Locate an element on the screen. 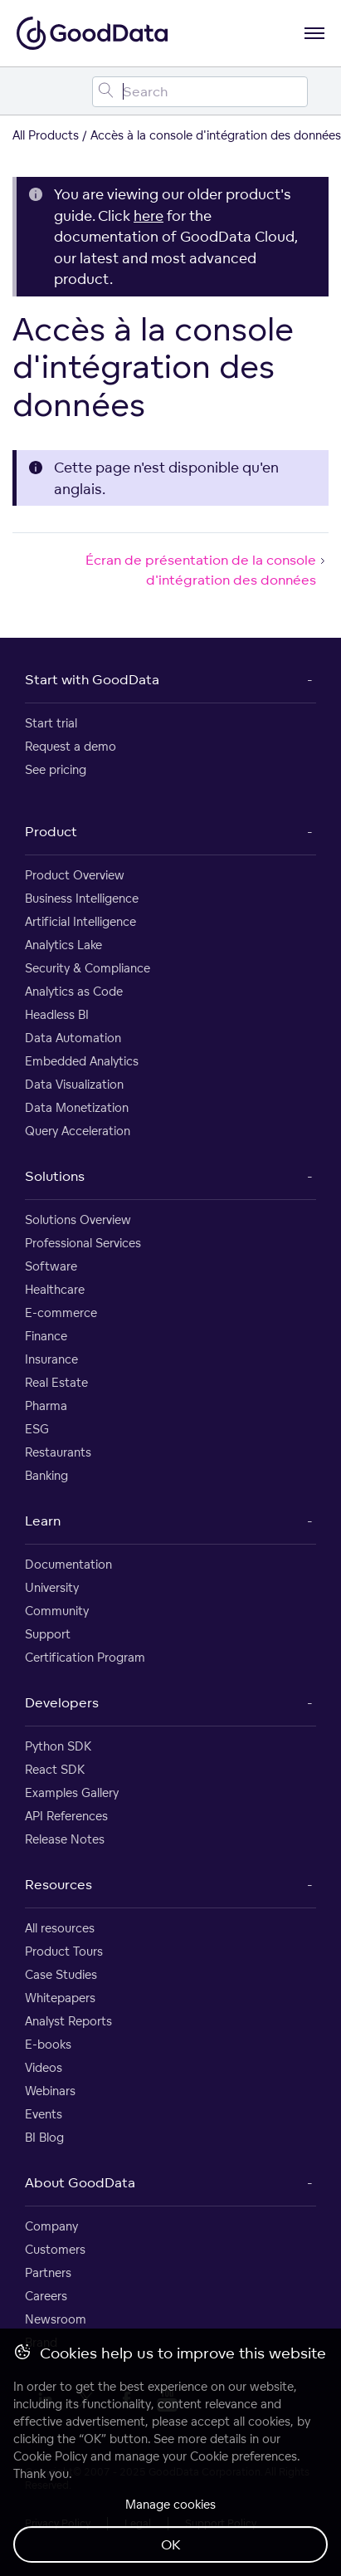  Artificial Intelligence is located at coordinates (80, 921).